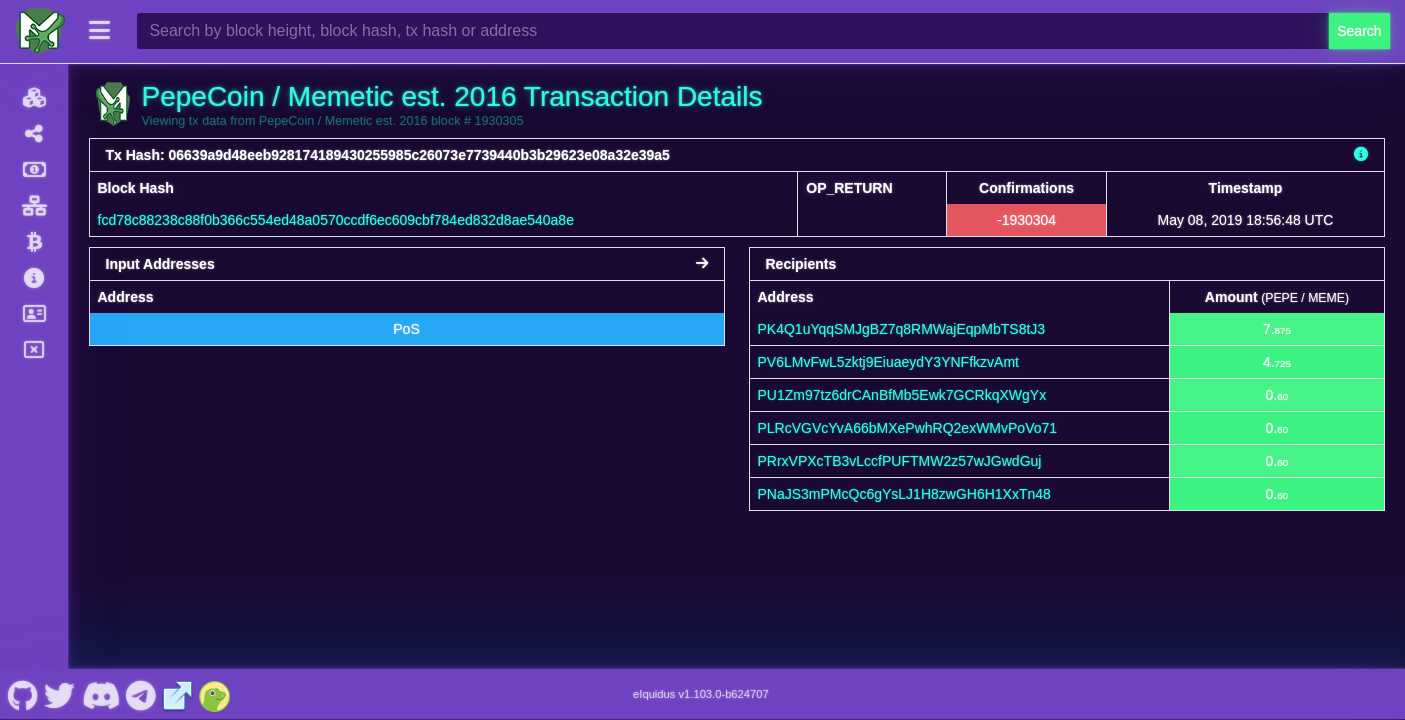  Describe the element at coordinates (141, 694) in the screenshot. I see `[PepeCoin / Memetic est. 2016 Telegram]` at that location.